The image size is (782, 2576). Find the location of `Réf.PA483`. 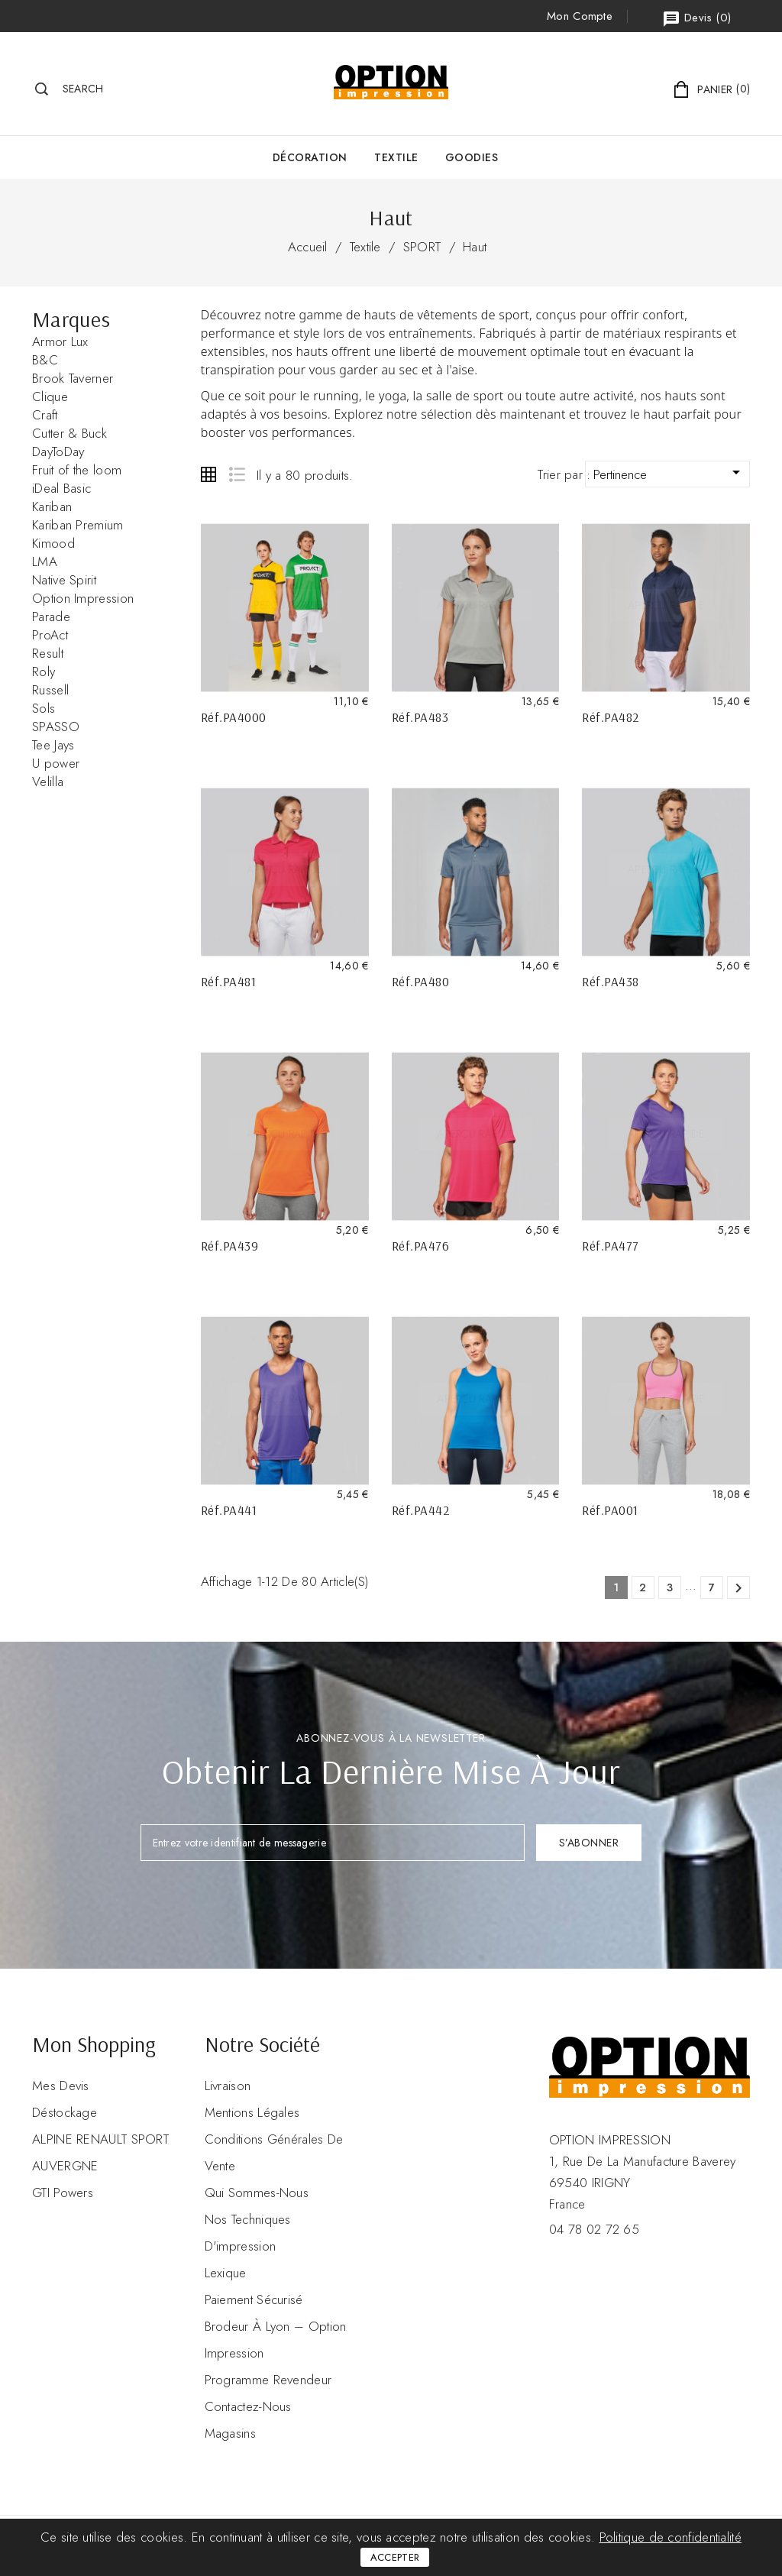

Réf.PA483 is located at coordinates (420, 717).